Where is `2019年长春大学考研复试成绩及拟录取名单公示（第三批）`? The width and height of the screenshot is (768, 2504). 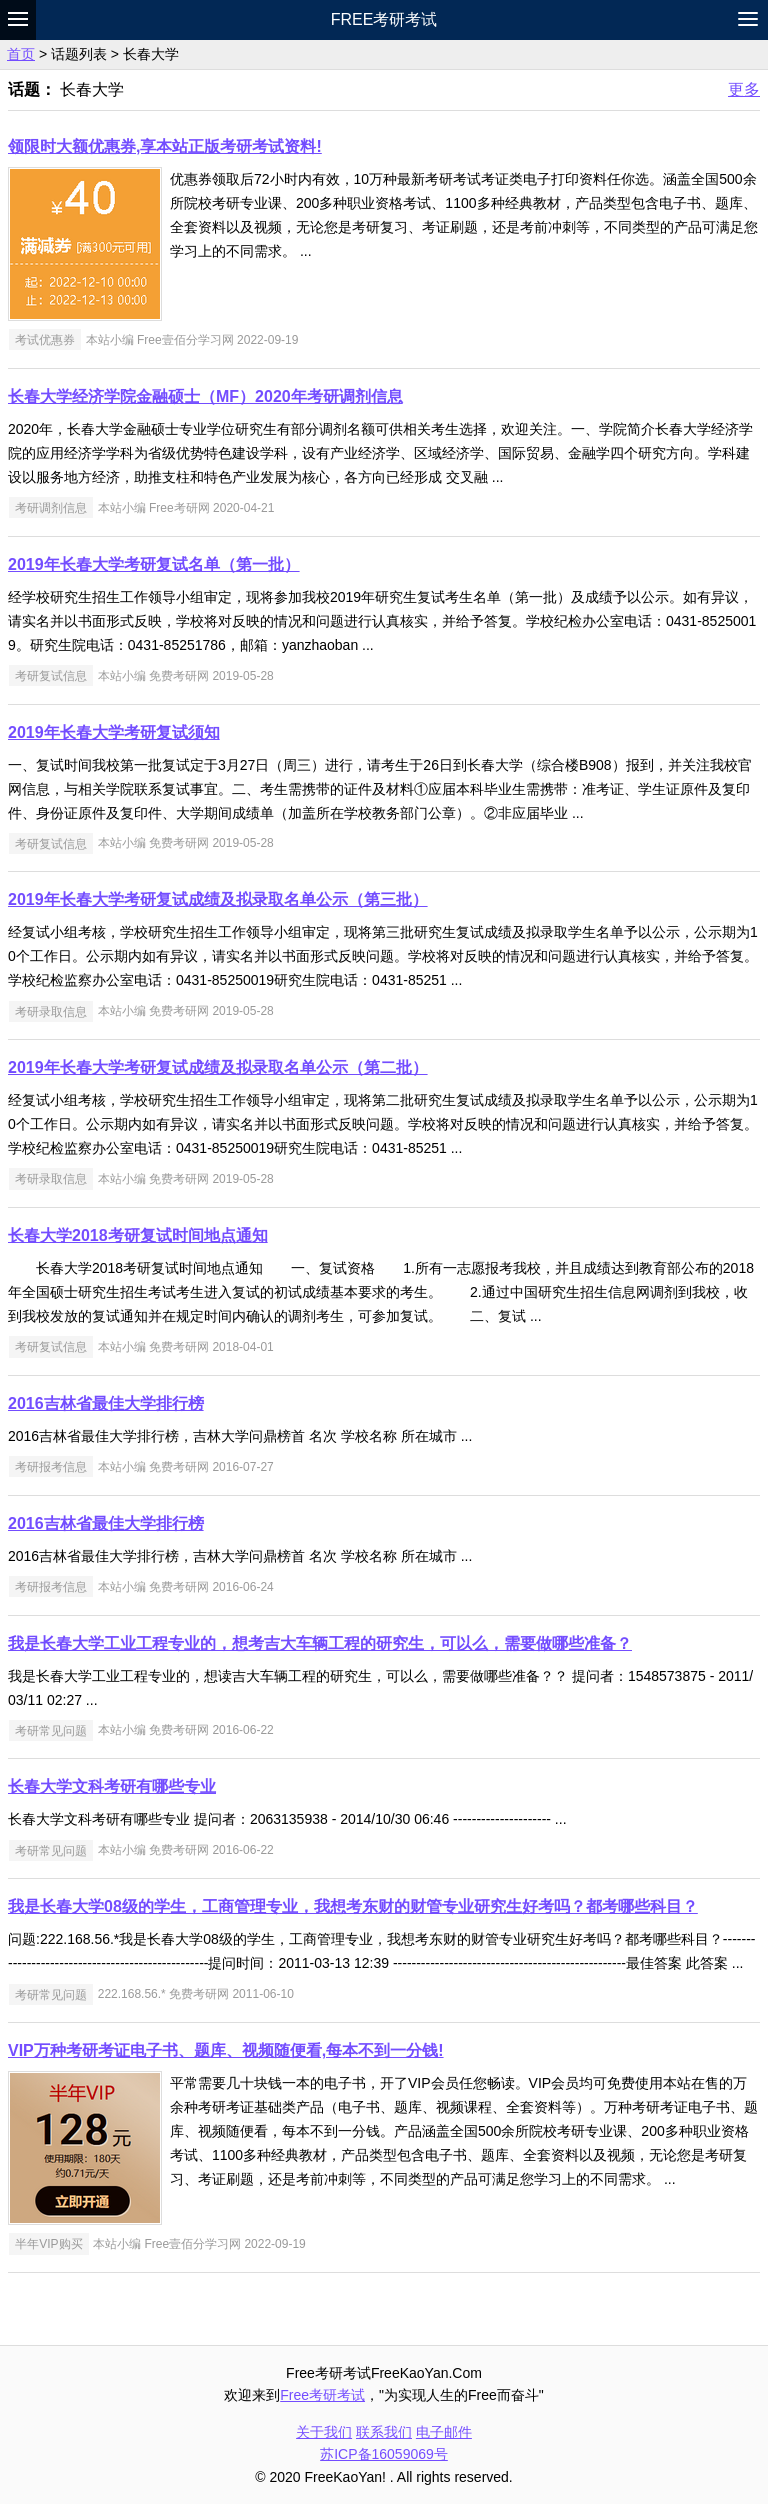 2019年长春大学考研复试成绩及拟录取名单公示（第三批） is located at coordinates (218, 899).